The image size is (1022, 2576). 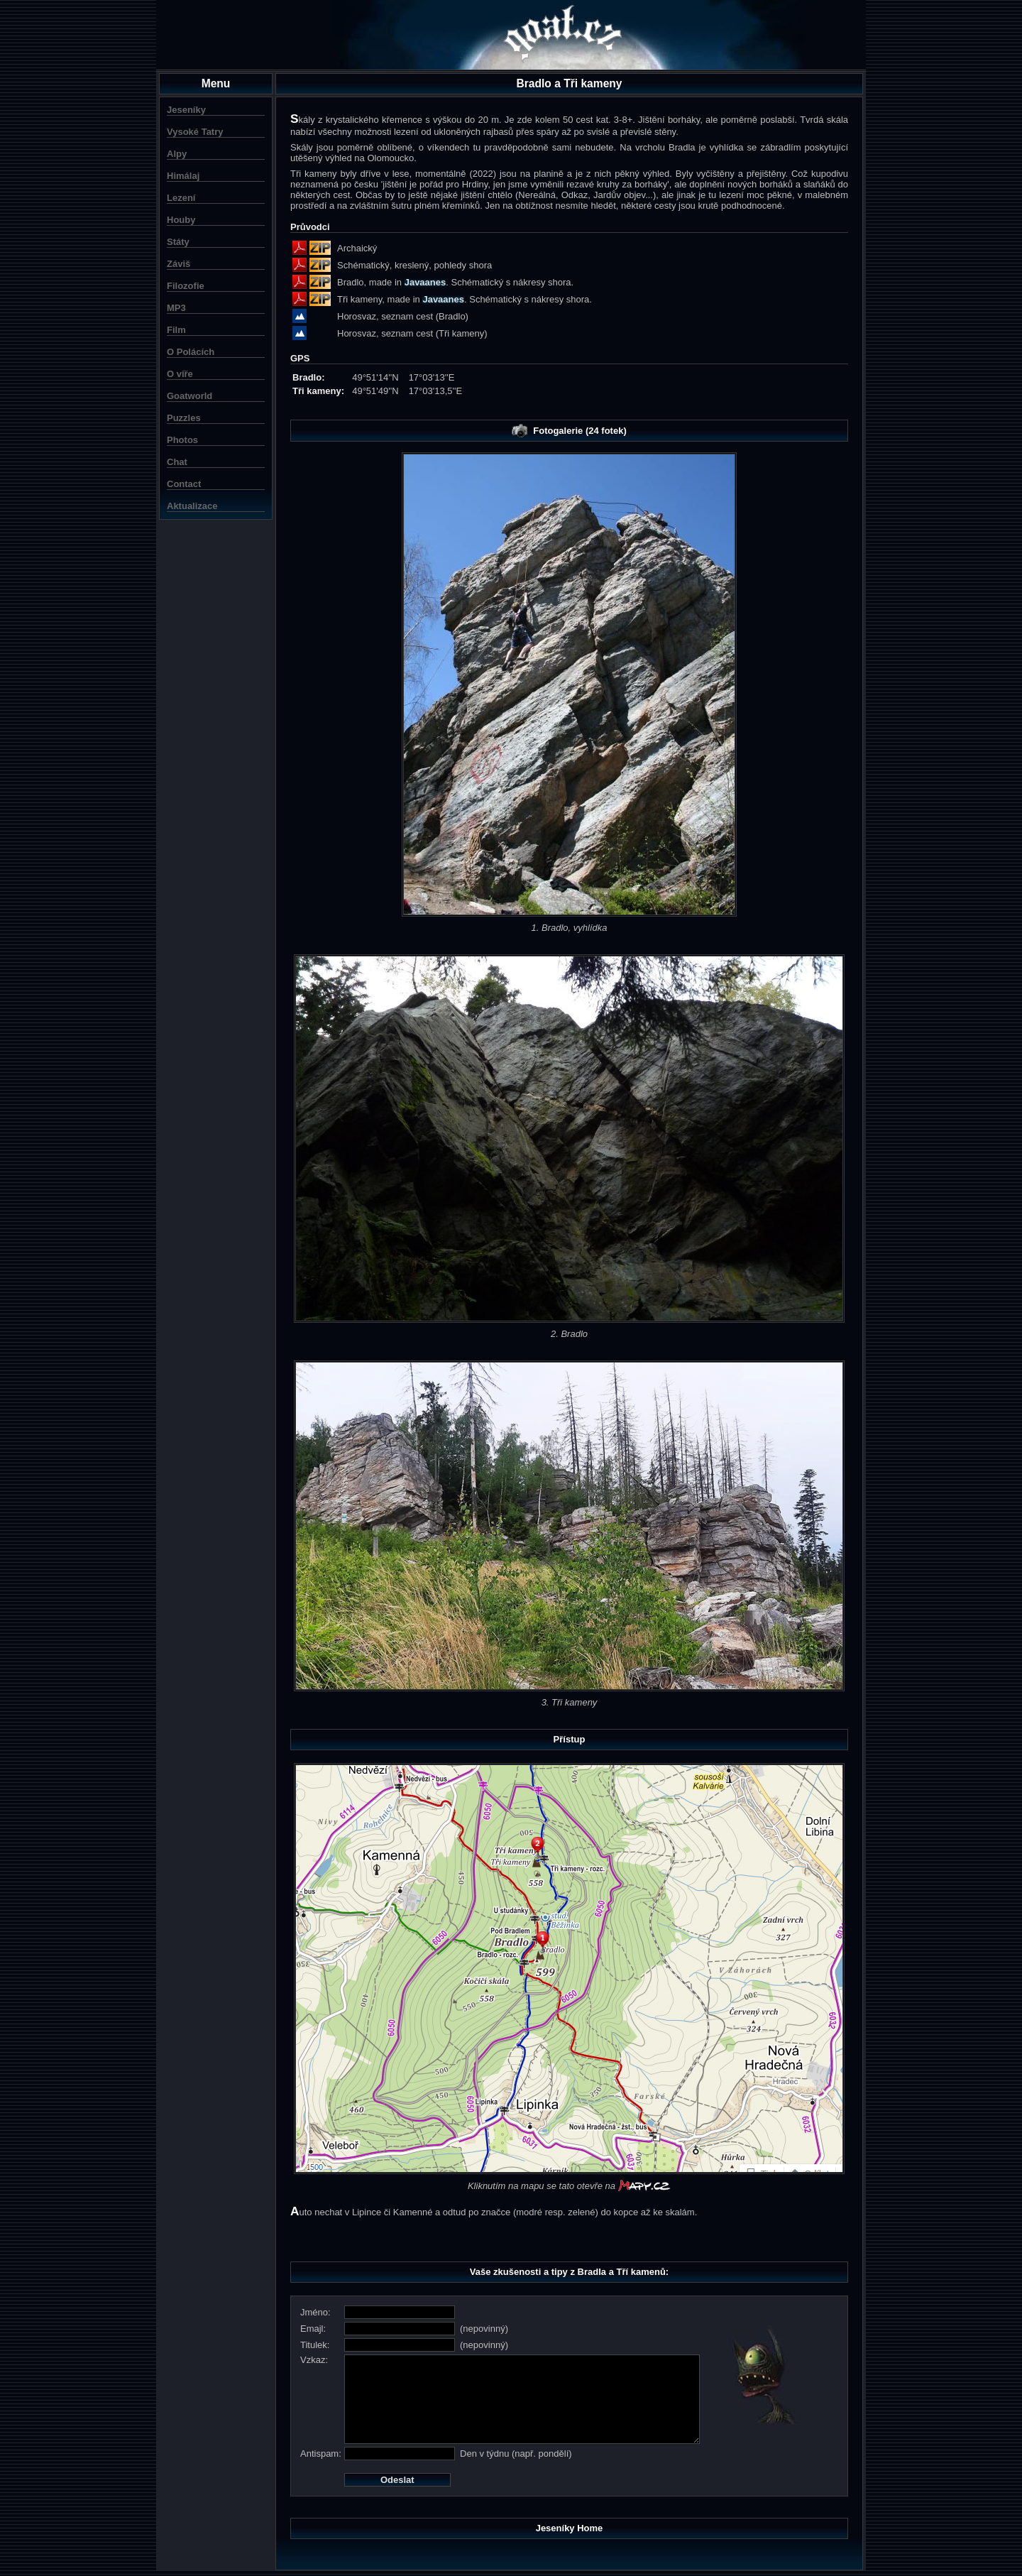 I want to click on O Polácích, so click(x=190, y=351).